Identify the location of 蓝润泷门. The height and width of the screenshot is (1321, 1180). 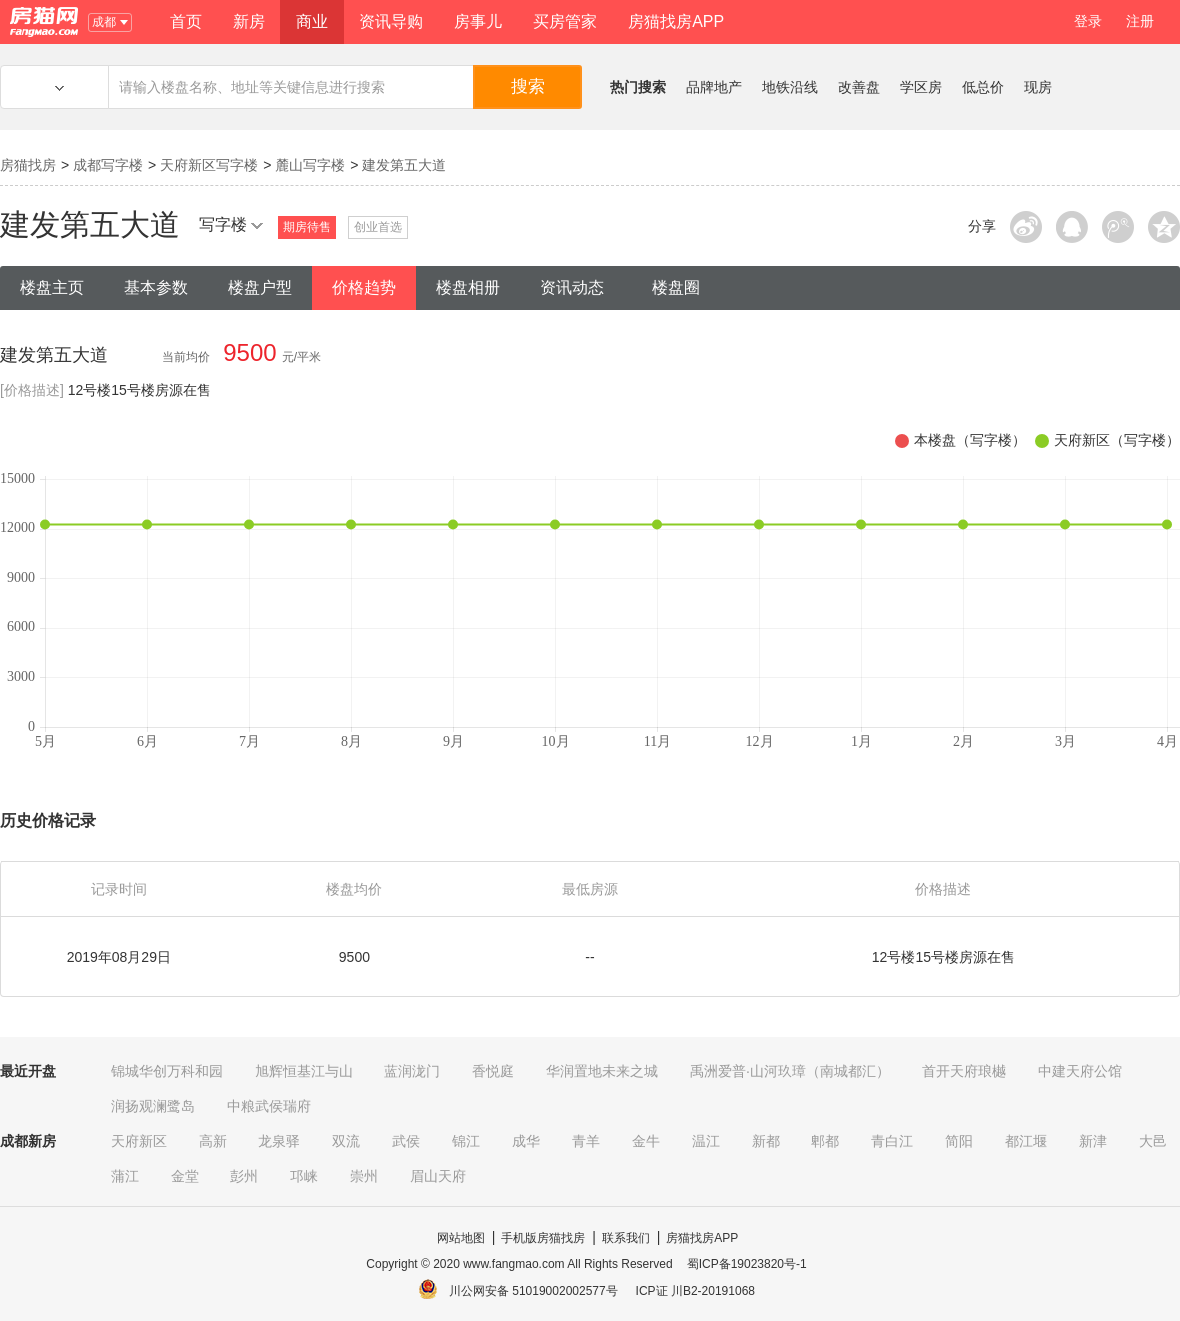
(412, 1071).